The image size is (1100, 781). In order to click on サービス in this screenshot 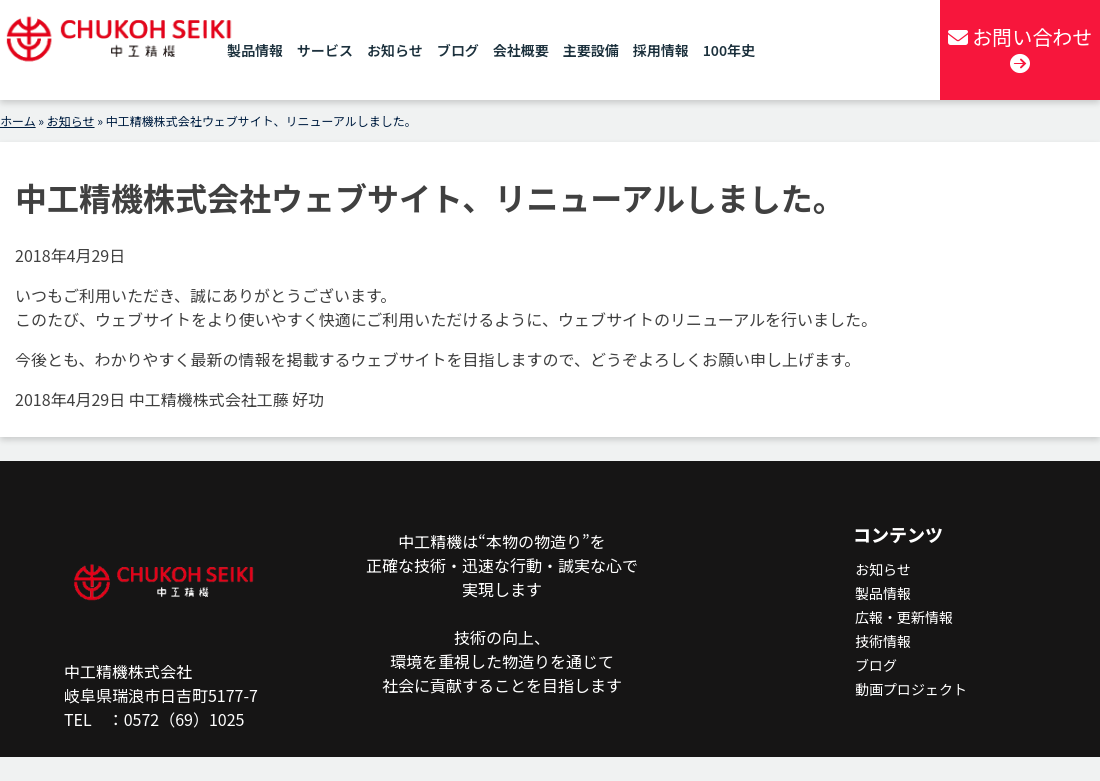, I will do `click(325, 50)`.